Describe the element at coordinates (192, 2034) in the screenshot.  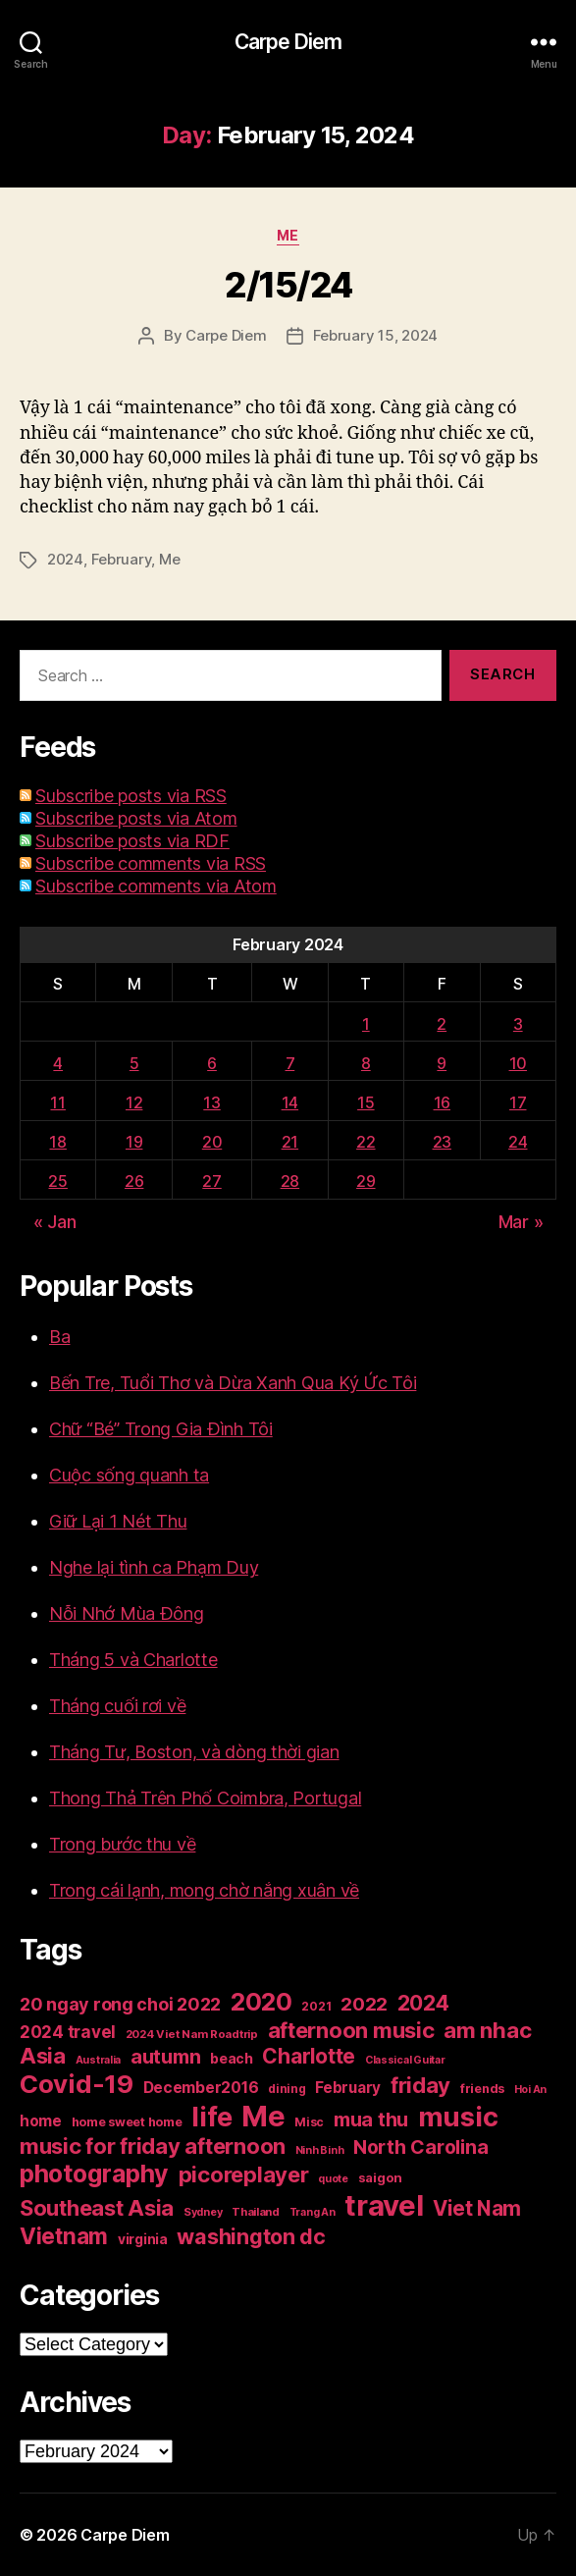
I see `2024 Viet Nam Roadtrip [2024 Viet Nam Roadtrip (16 items)]` at that location.